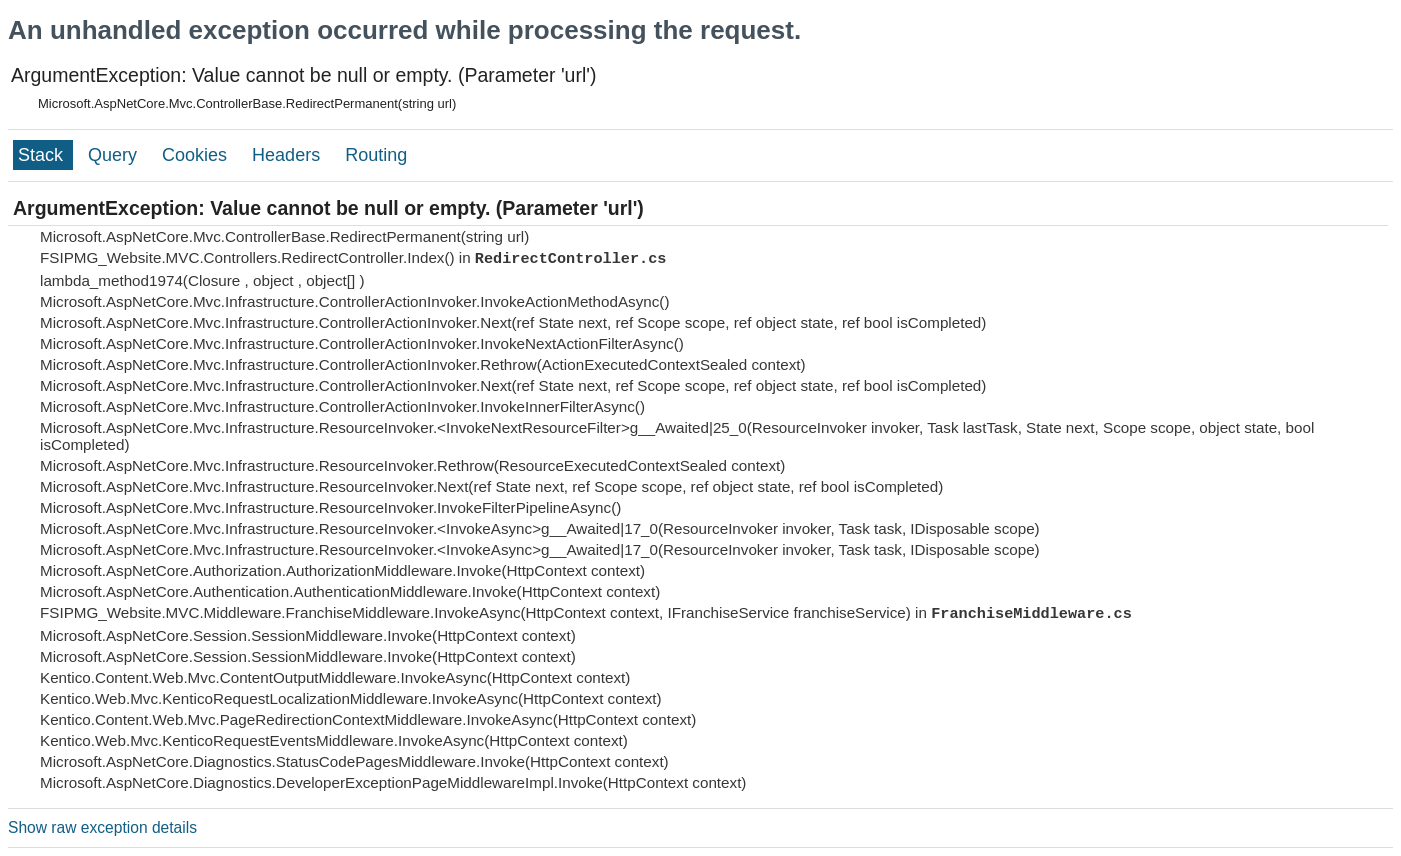  Describe the element at coordinates (197, 155) in the screenshot. I see `Cookies` at that location.